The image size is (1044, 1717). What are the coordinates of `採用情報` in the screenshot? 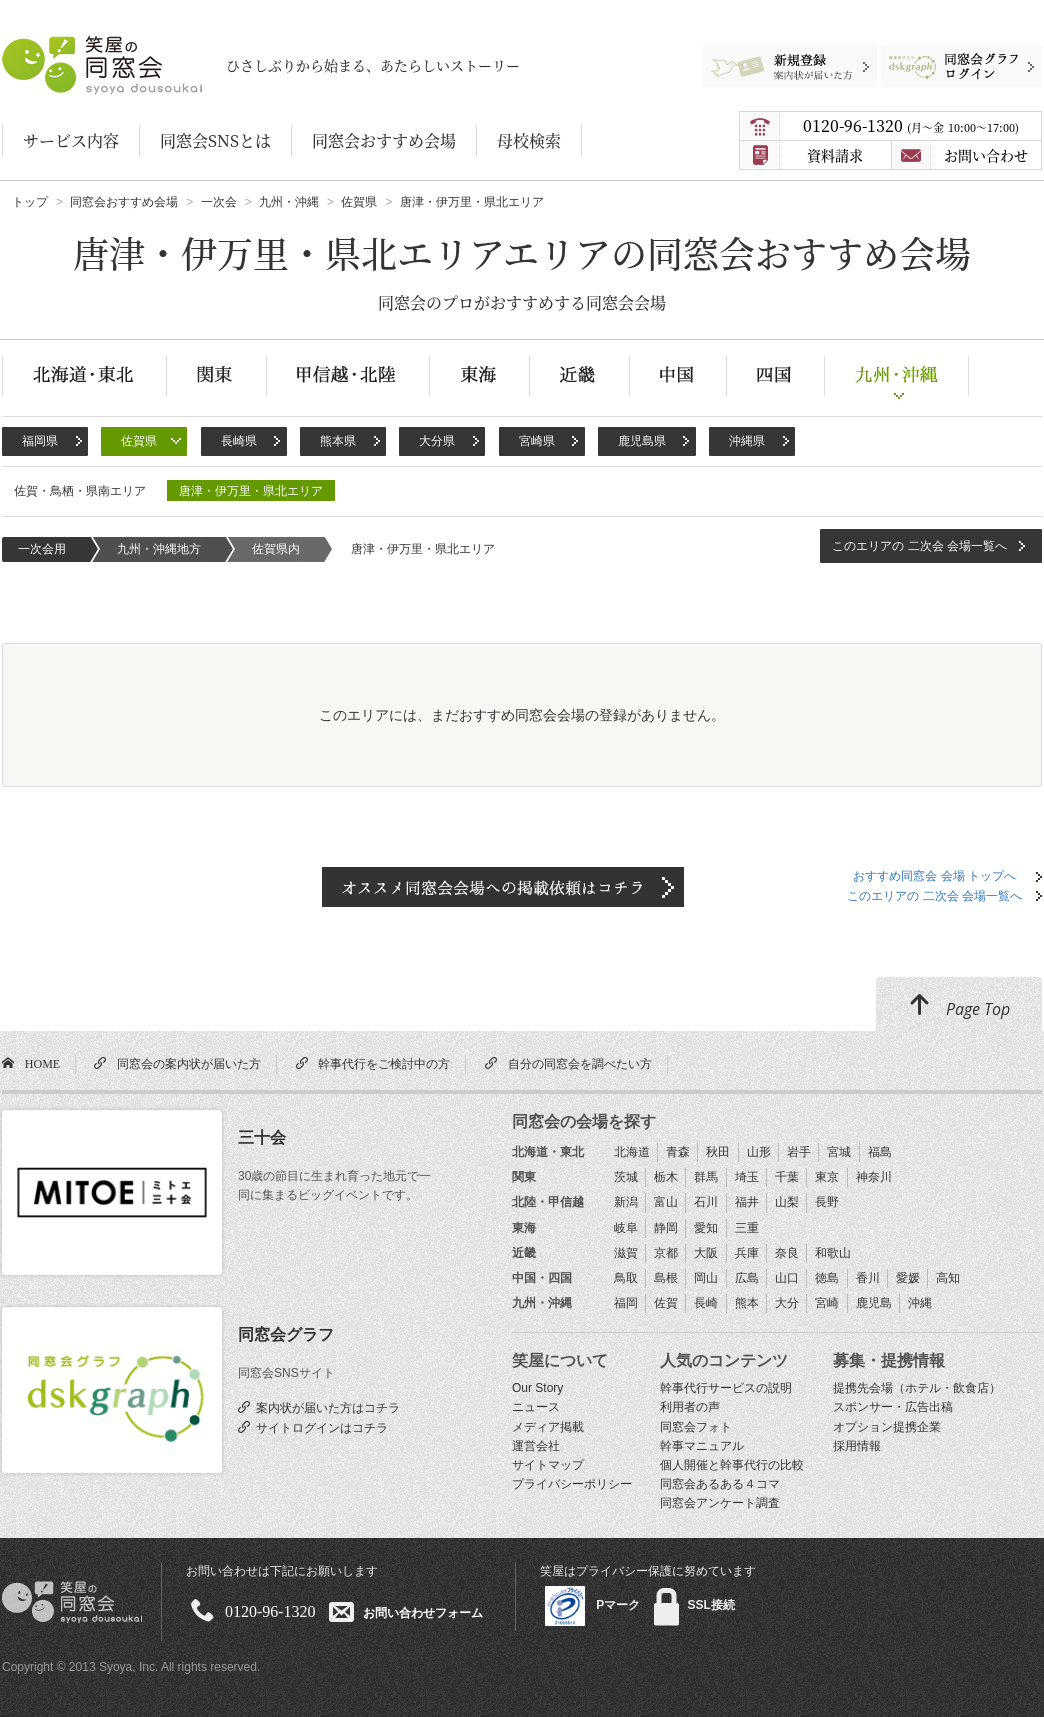 It's located at (857, 1446).